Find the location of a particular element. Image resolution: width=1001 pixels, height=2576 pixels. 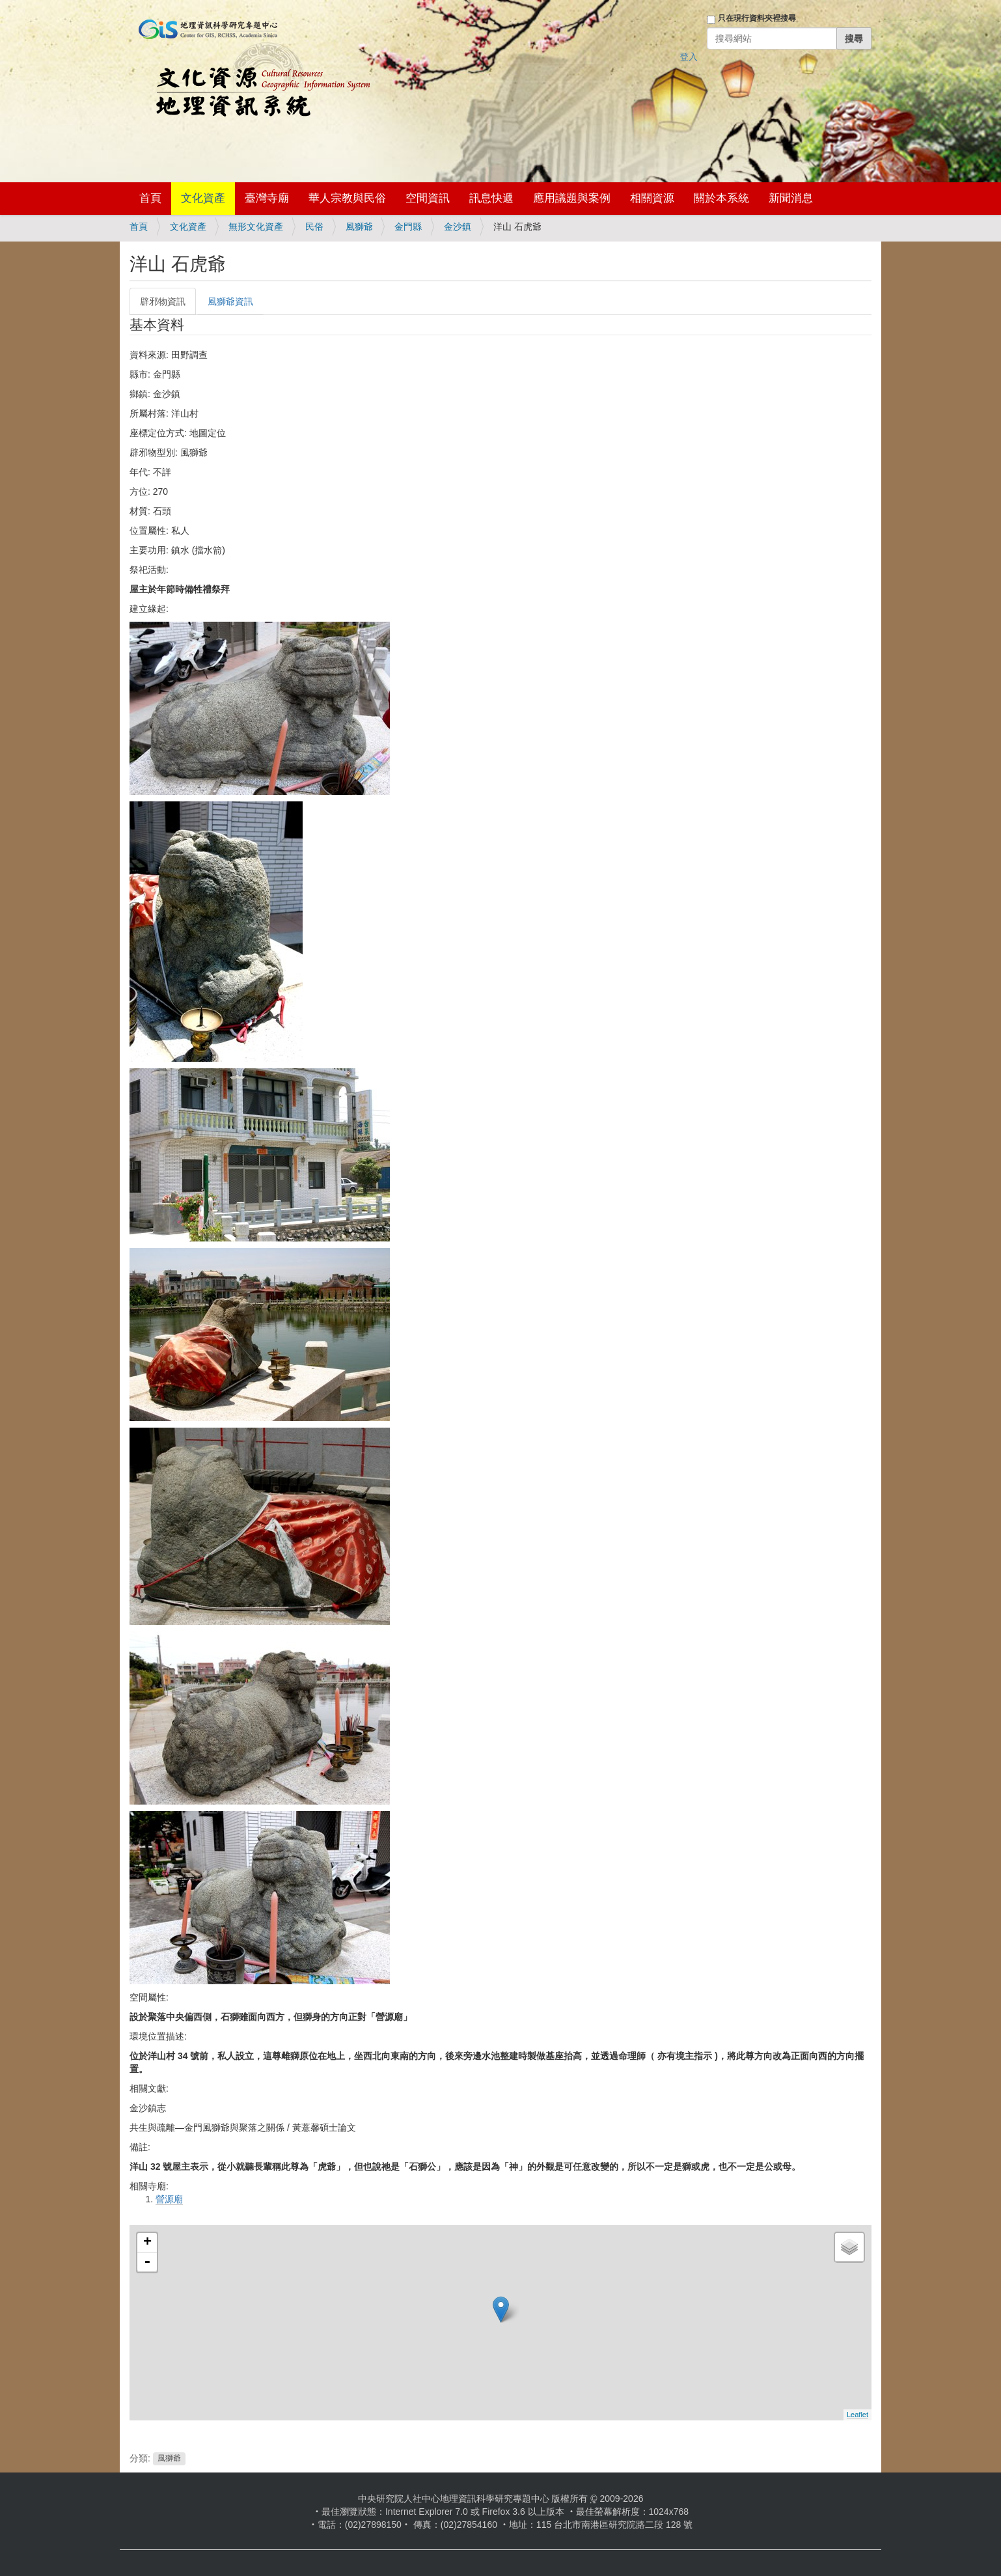

相關資源 is located at coordinates (652, 198).